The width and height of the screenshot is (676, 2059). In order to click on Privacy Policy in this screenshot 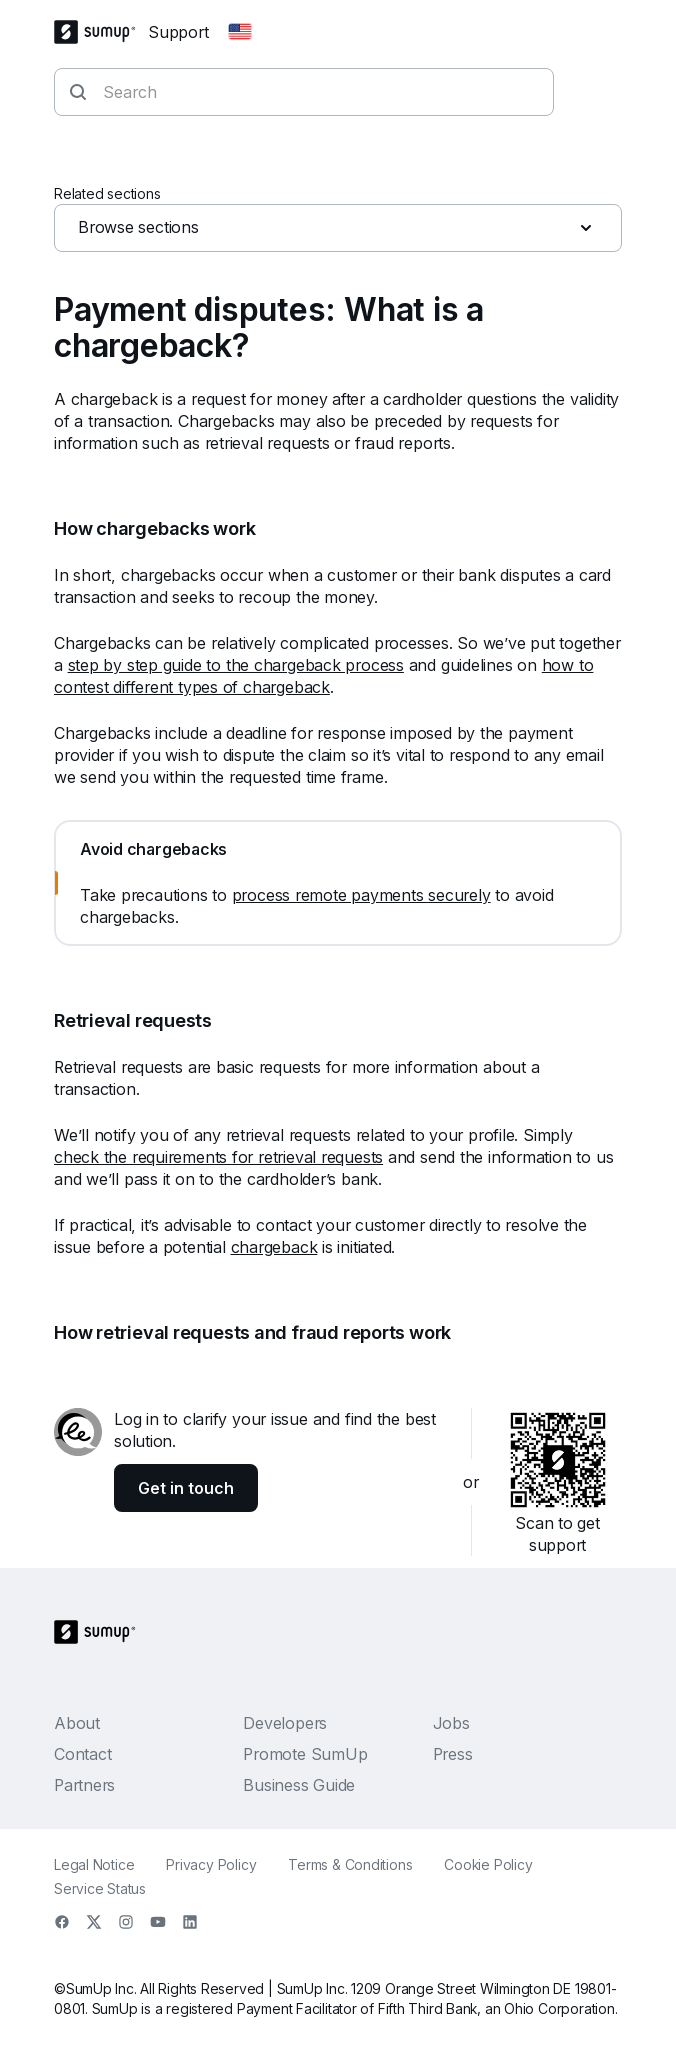, I will do `click(211, 1864)`.